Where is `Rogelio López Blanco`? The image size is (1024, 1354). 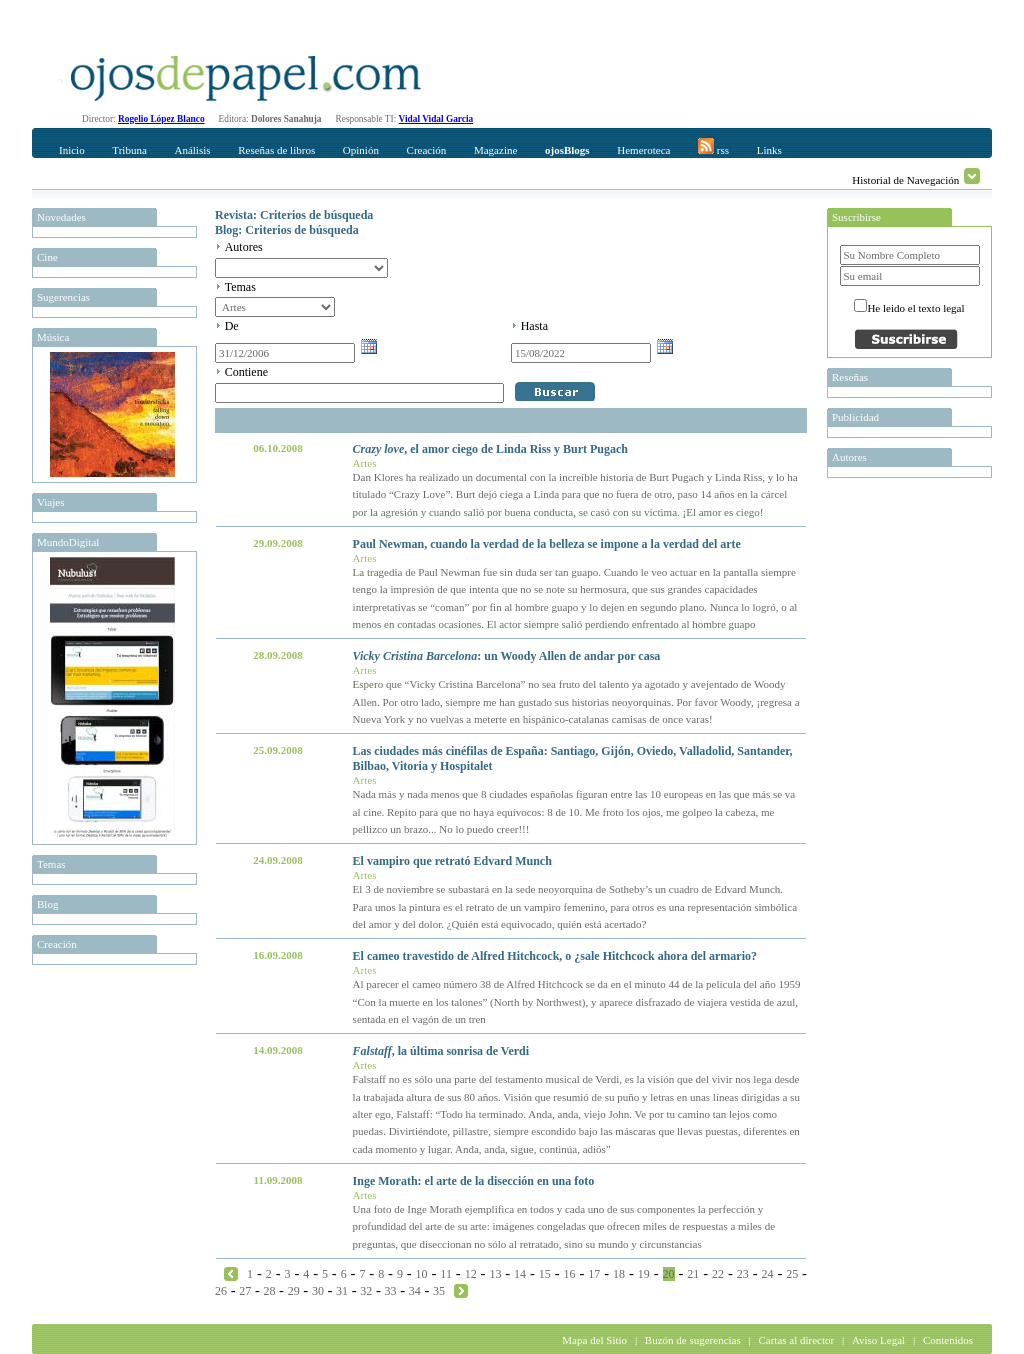
Rogelio López Blanco is located at coordinates (161, 119).